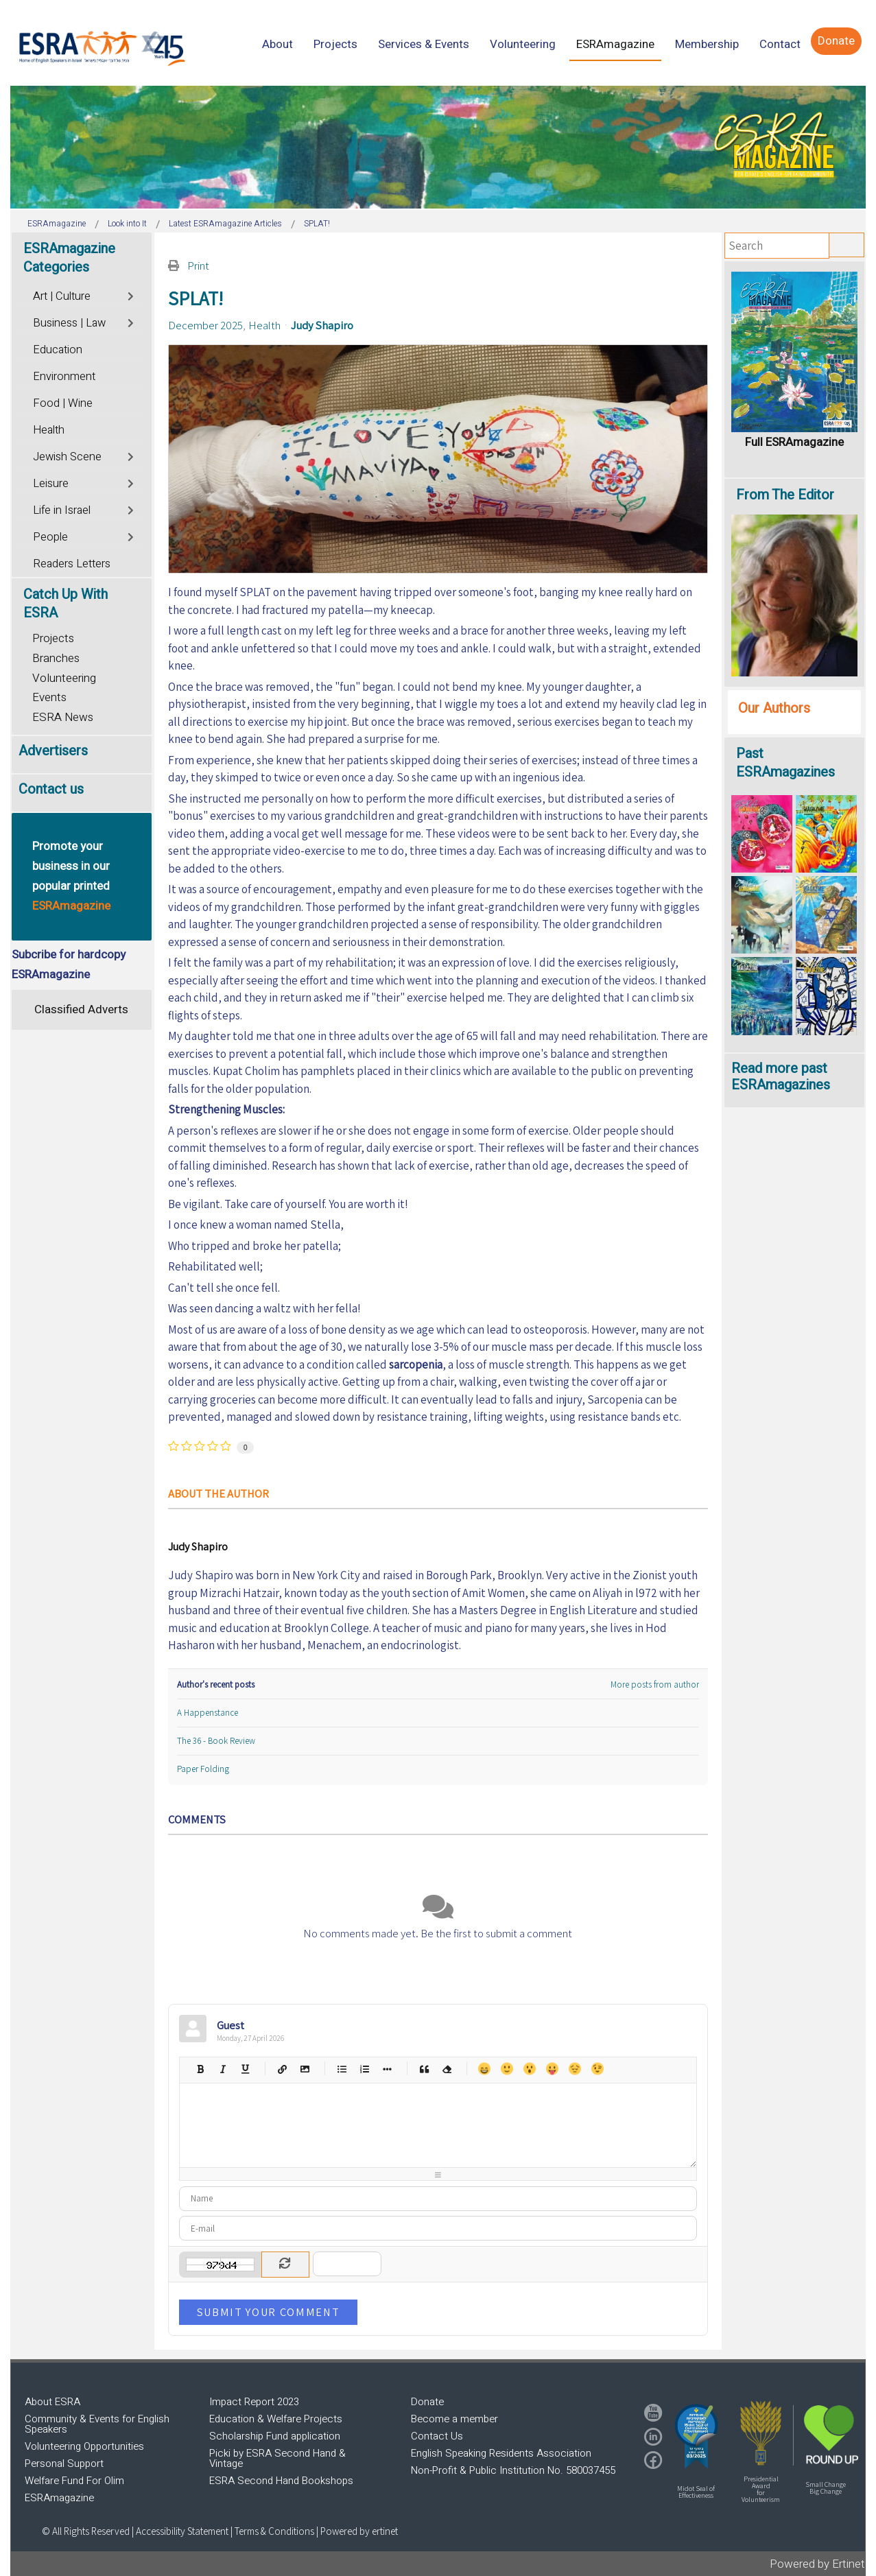 Image resolution: width=876 pixels, height=2576 pixels. Describe the element at coordinates (62, 296) in the screenshot. I see `Art | Culture` at that location.